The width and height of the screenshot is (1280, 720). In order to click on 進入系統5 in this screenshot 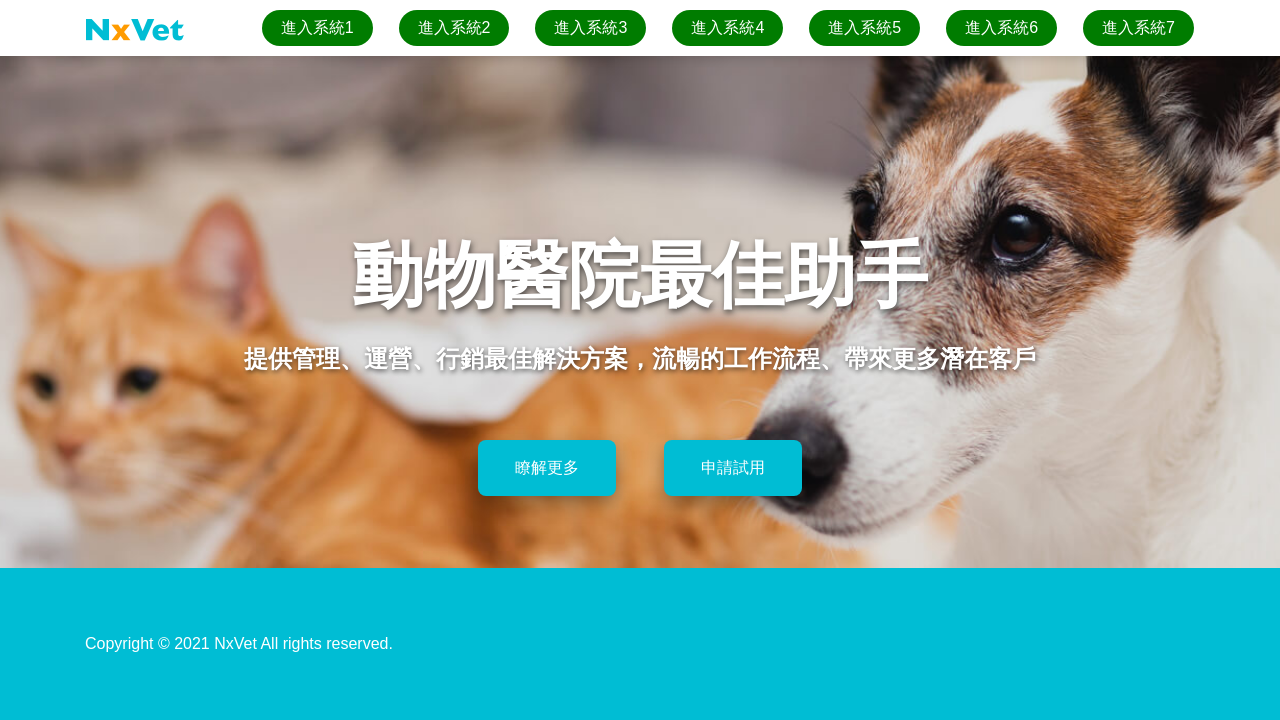, I will do `click(864, 27)`.